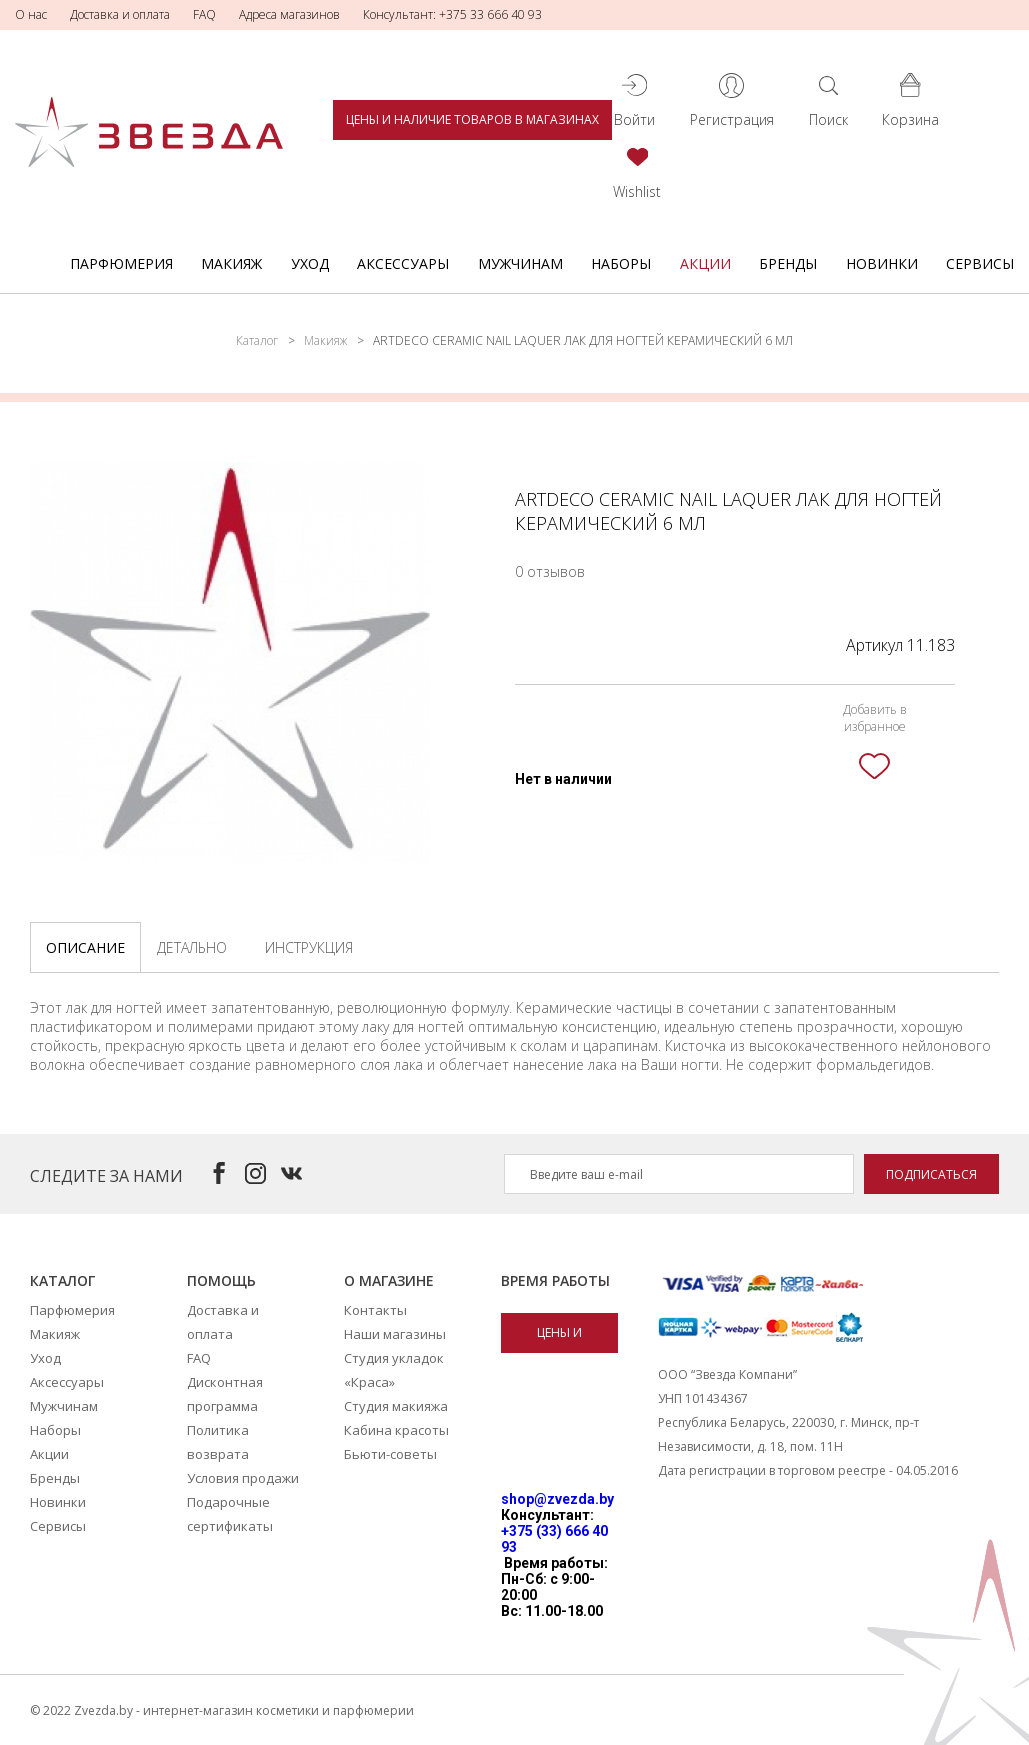 This screenshot has width=1029, height=1745. Describe the element at coordinates (257, 340) in the screenshot. I see `Каталог` at that location.